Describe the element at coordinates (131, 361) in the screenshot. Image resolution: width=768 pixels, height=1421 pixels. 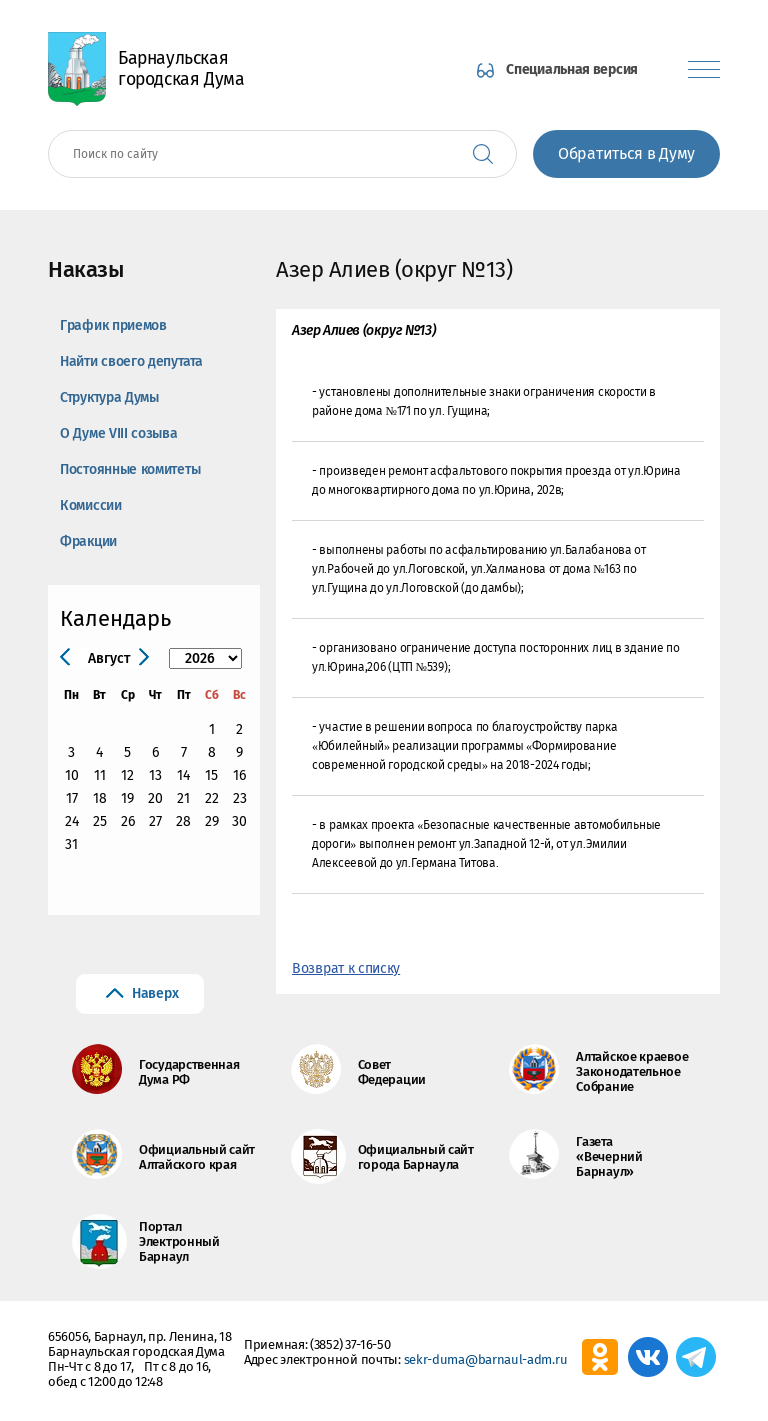
I see `Найти своего депутата` at that location.